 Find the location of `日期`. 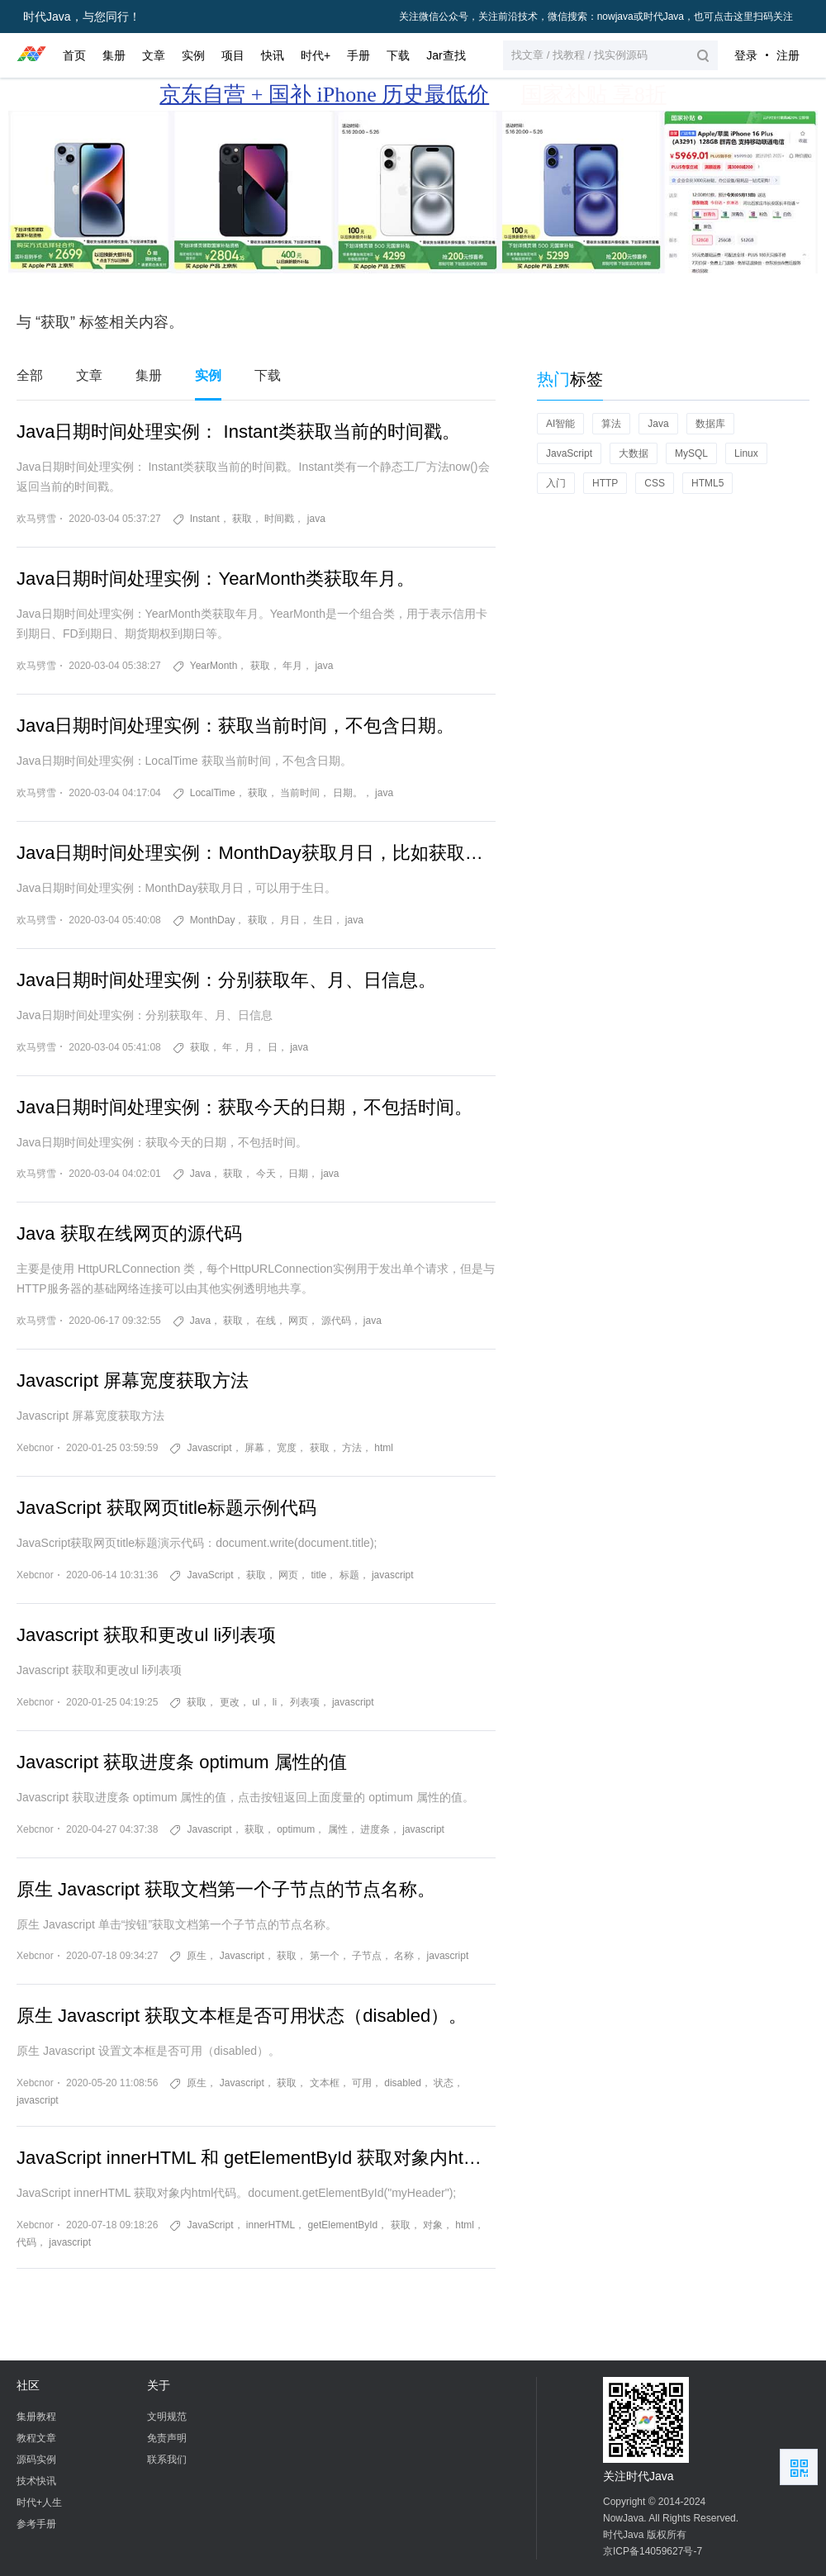

日期 is located at coordinates (298, 1173).